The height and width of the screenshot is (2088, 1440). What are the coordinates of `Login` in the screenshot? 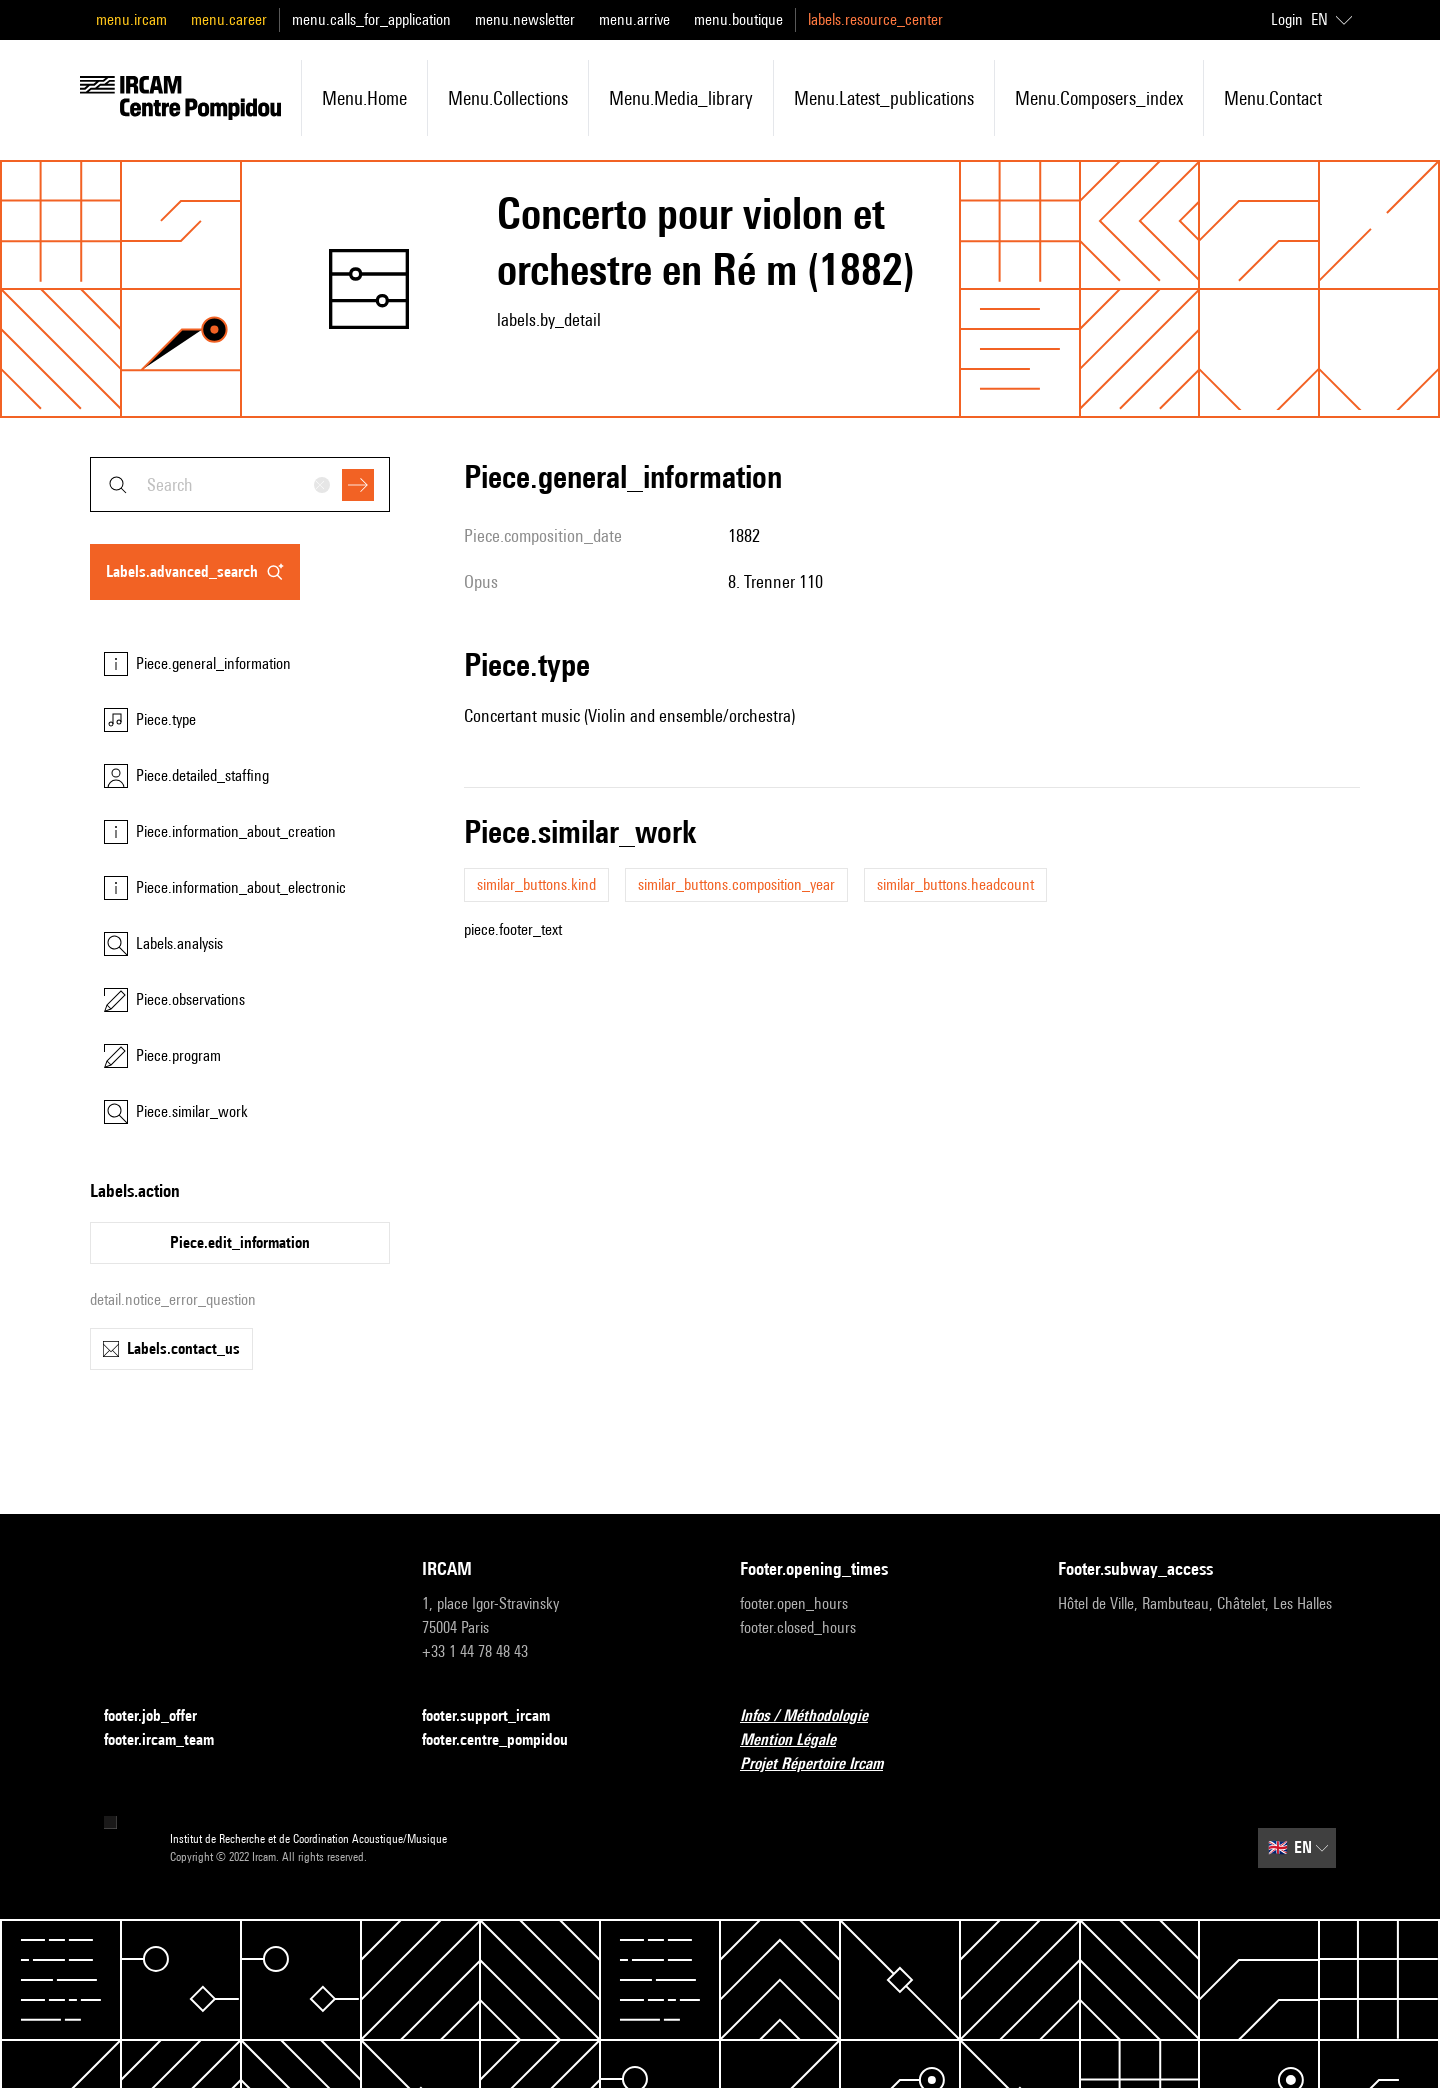 It's located at (1287, 19).